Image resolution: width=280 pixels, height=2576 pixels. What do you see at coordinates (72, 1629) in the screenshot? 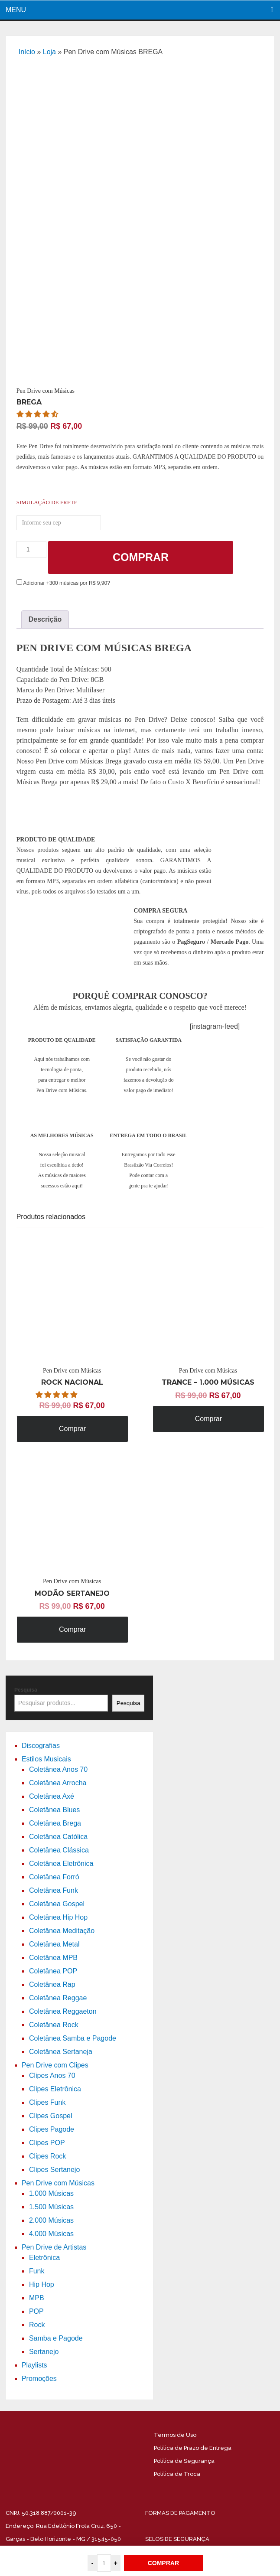
I see `Comprar [Adicione ao carrinho: “Pen Drive com Músicas MODÃO SERTANEJO”]` at bounding box center [72, 1629].